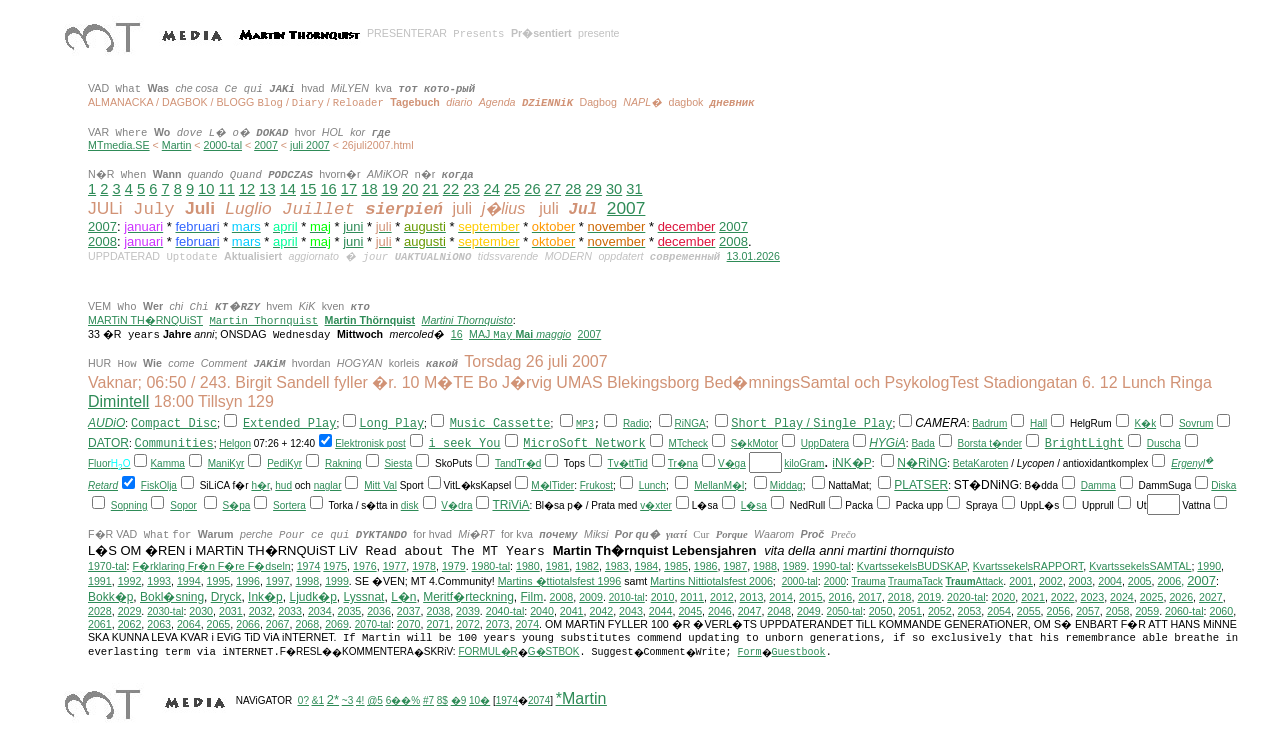 This screenshot has height=749, width=1284. Describe the element at coordinates (267, 189) in the screenshot. I see `13` at that location.